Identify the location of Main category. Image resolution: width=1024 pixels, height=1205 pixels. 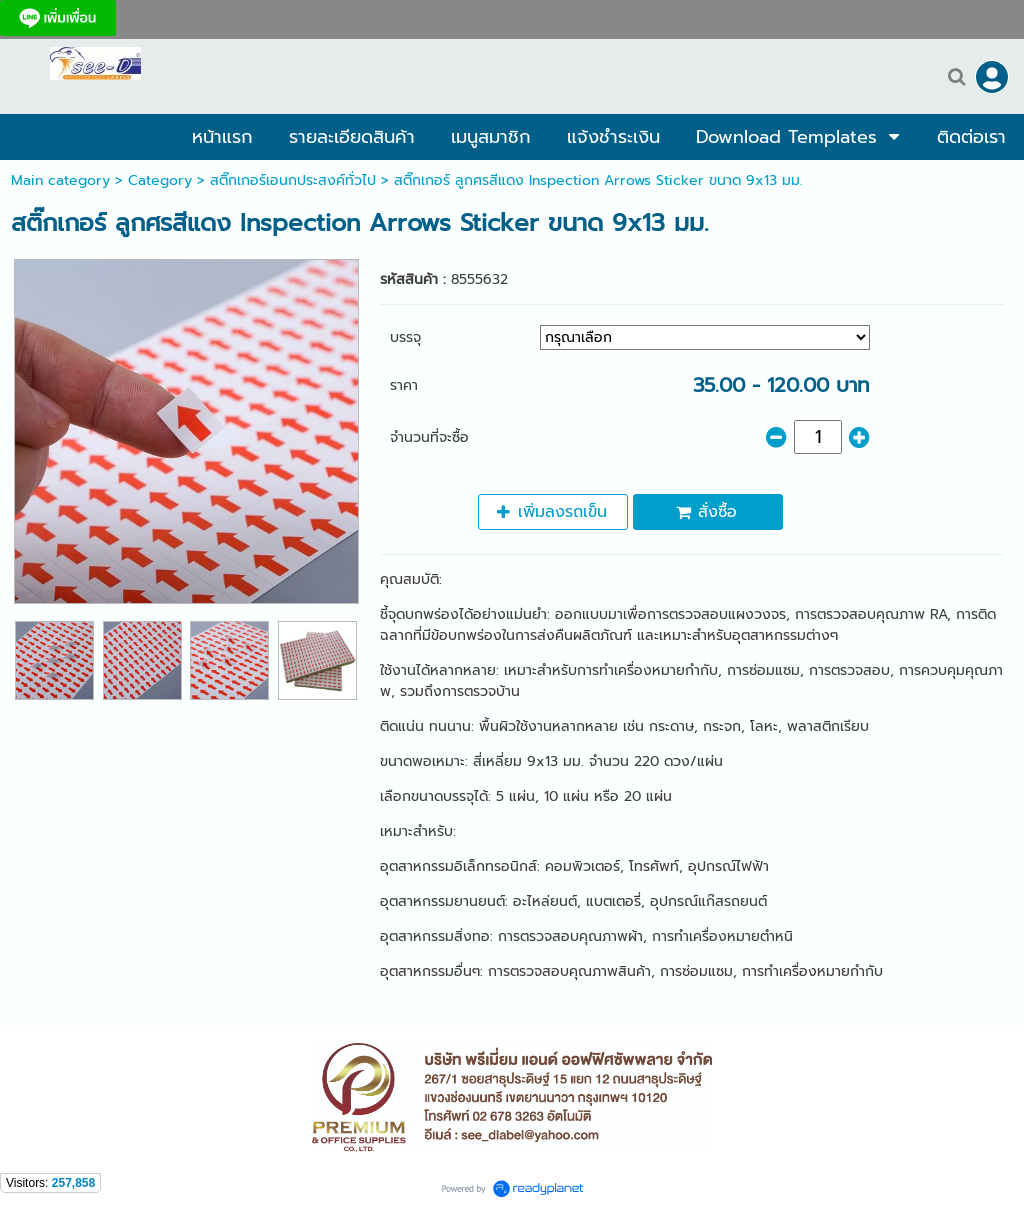
(60, 180).